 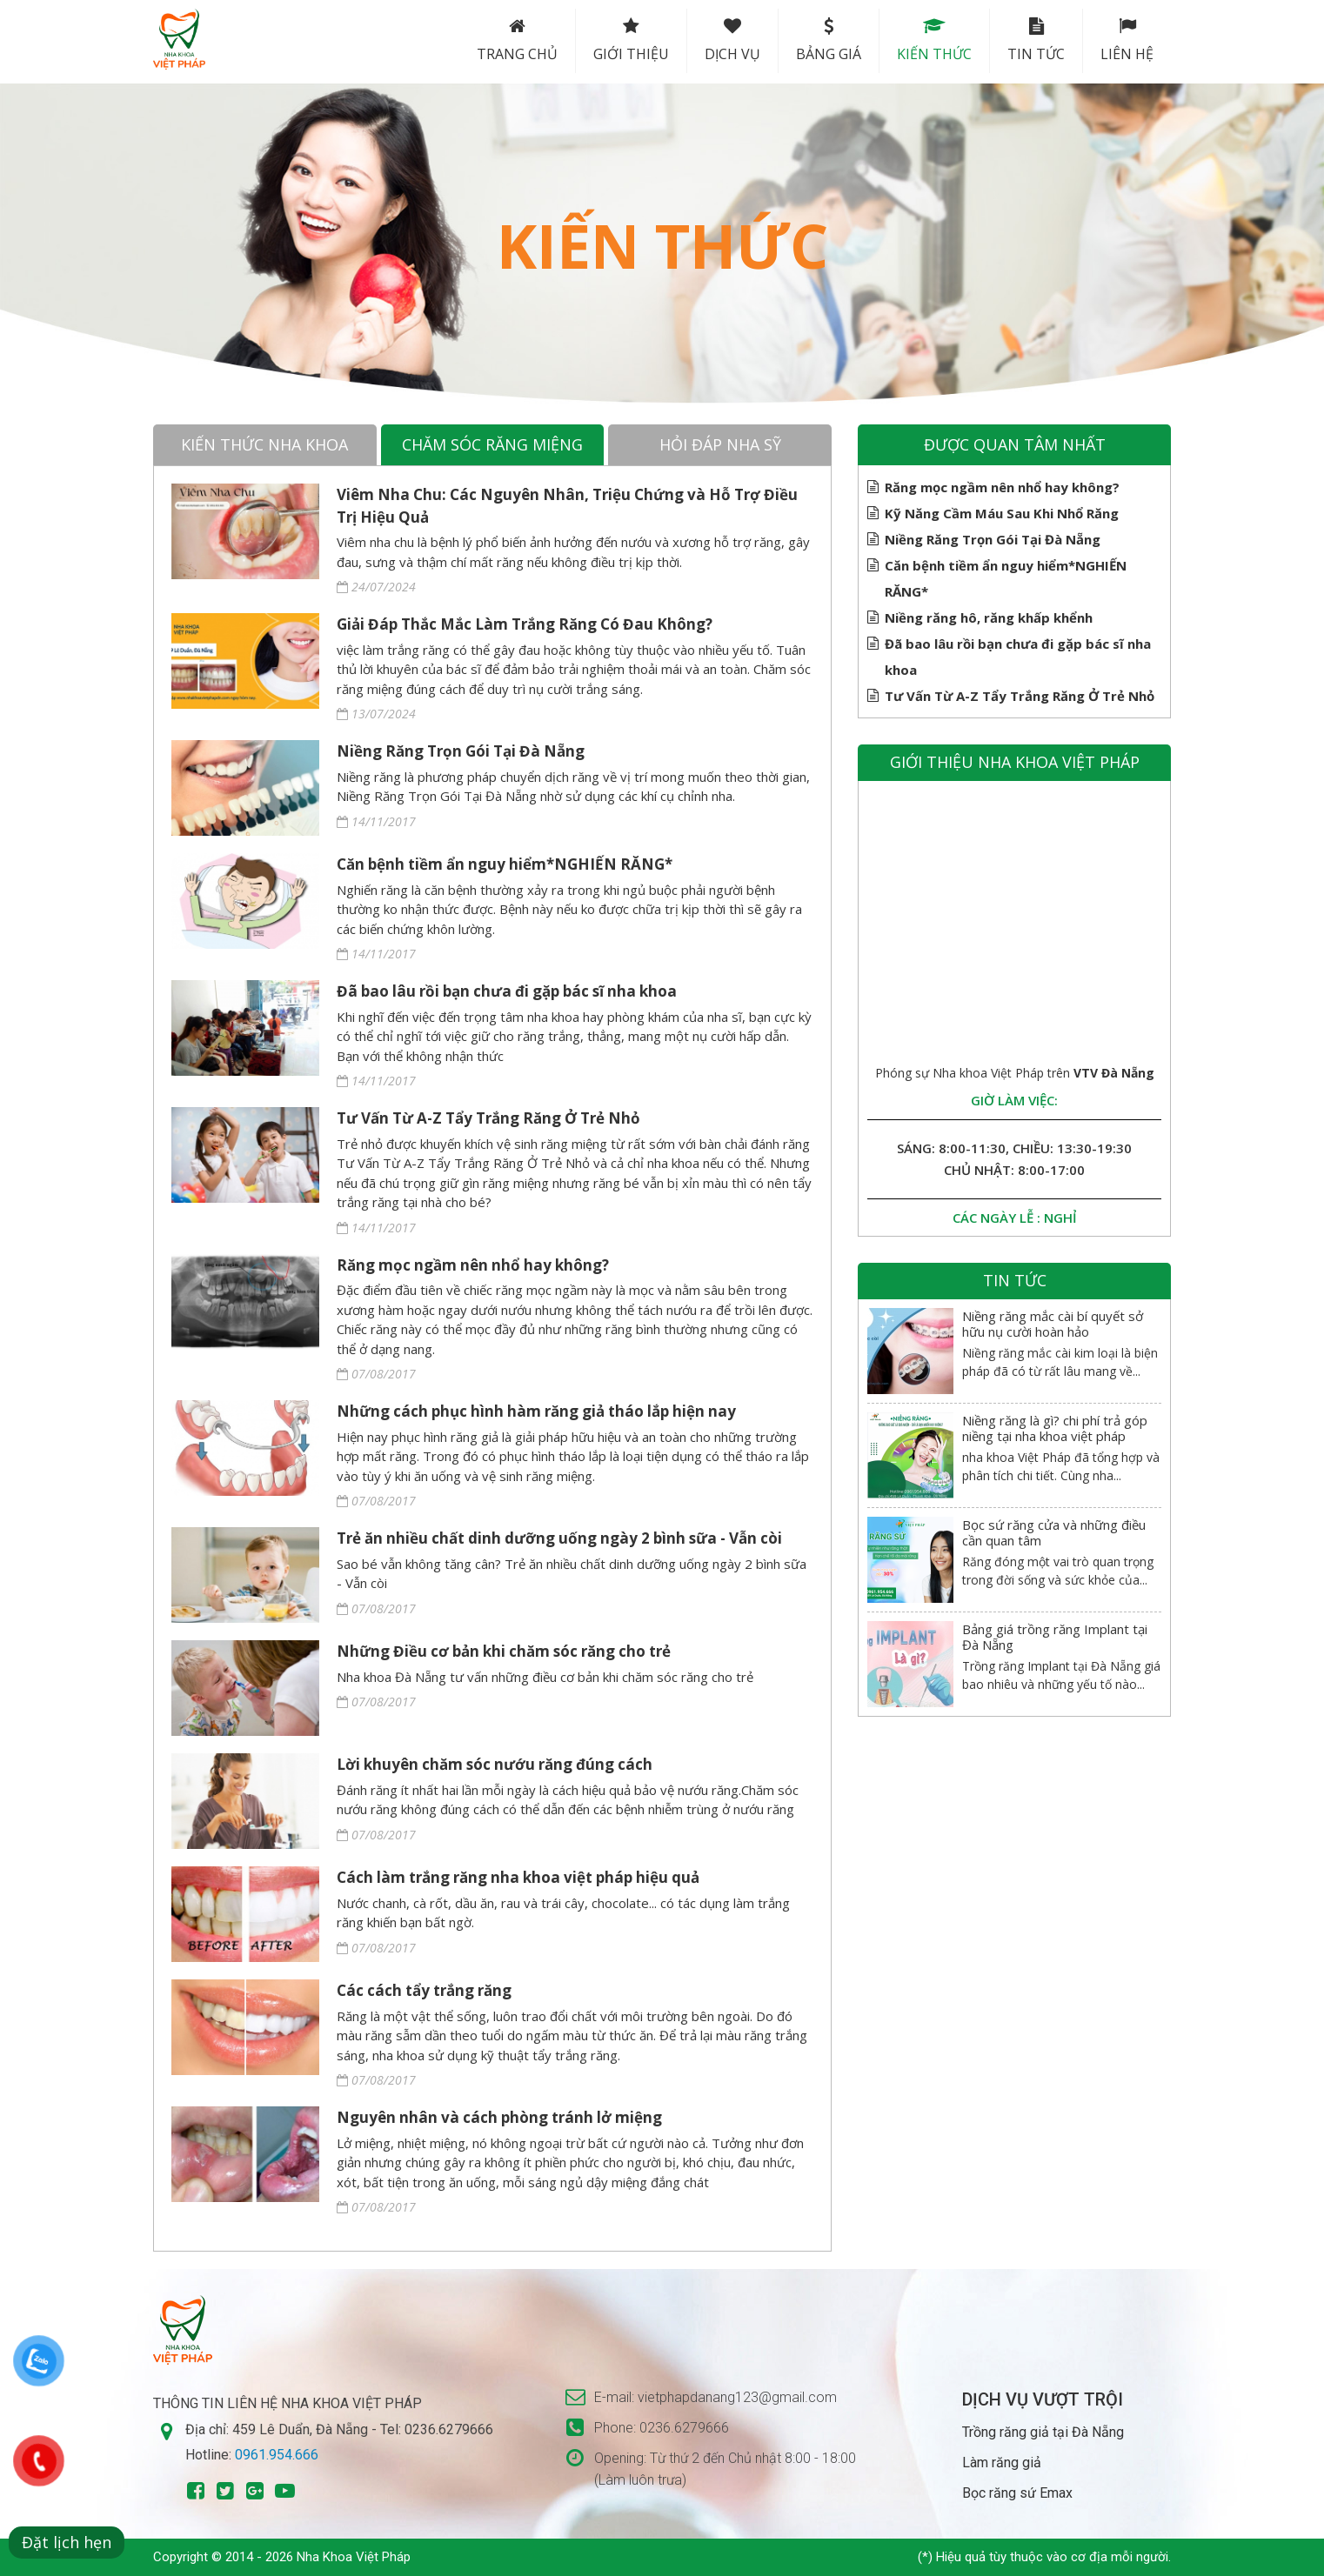 I want to click on Trẻ ăn nhiều chất dinh dưỡng uống ngày 2 bình sữa - Vẫn còi, so click(x=559, y=1538).